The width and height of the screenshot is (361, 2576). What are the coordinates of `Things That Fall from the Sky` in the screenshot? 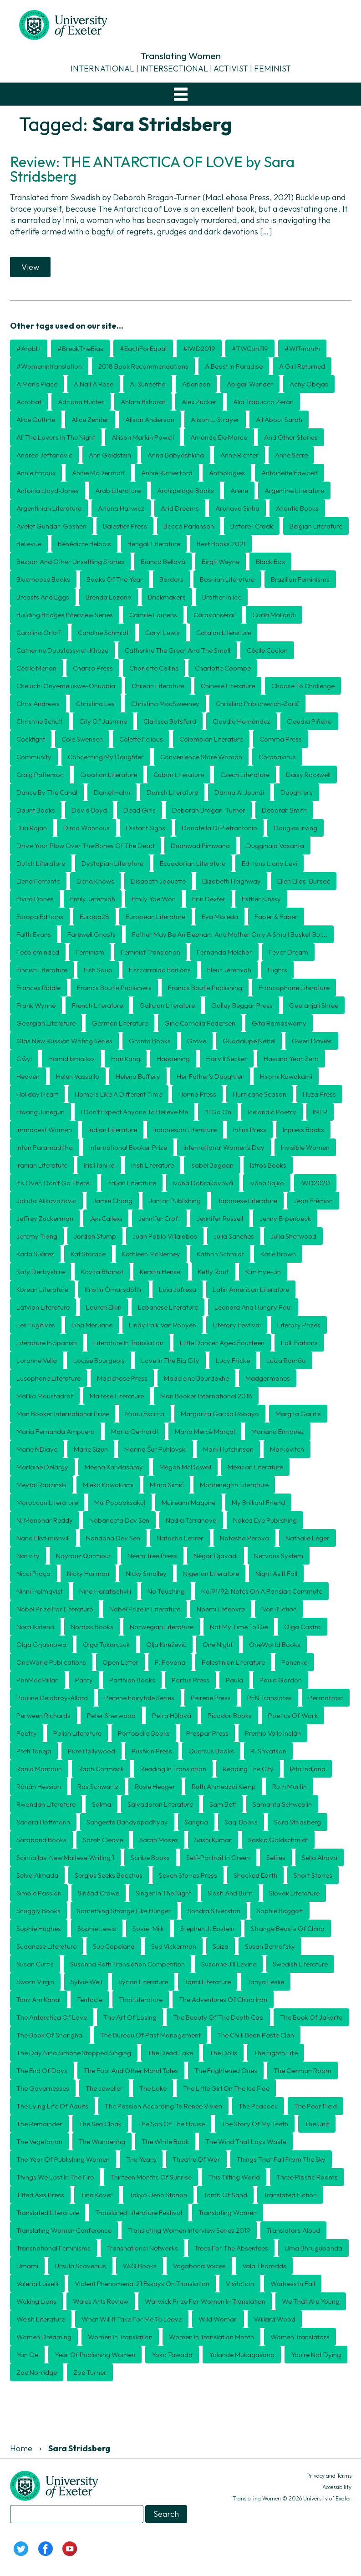 It's located at (281, 2159).